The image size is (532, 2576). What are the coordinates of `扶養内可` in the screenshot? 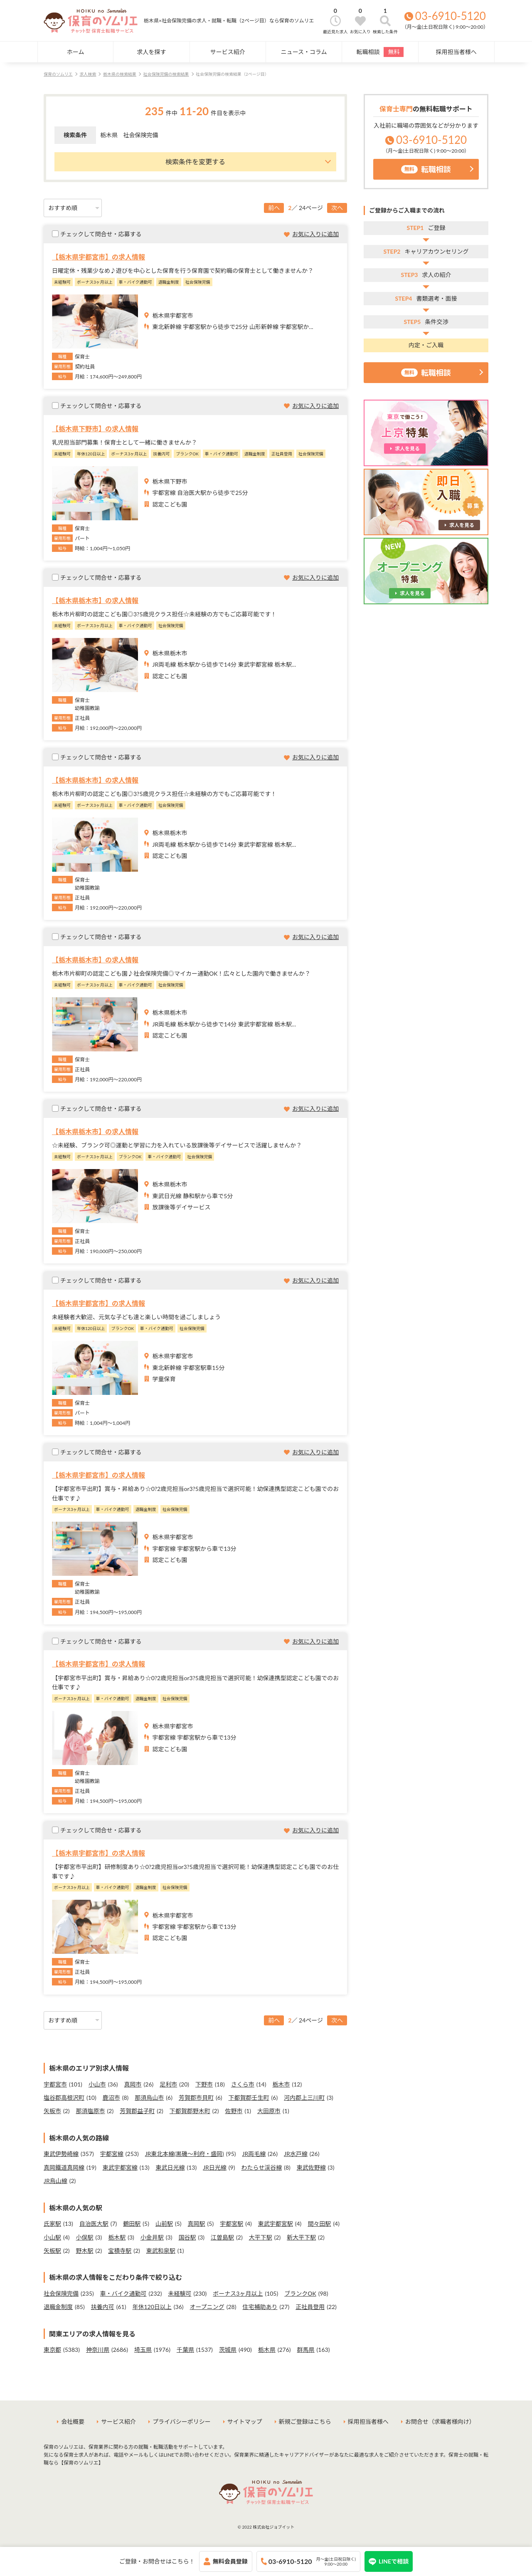 It's located at (102, 2306).